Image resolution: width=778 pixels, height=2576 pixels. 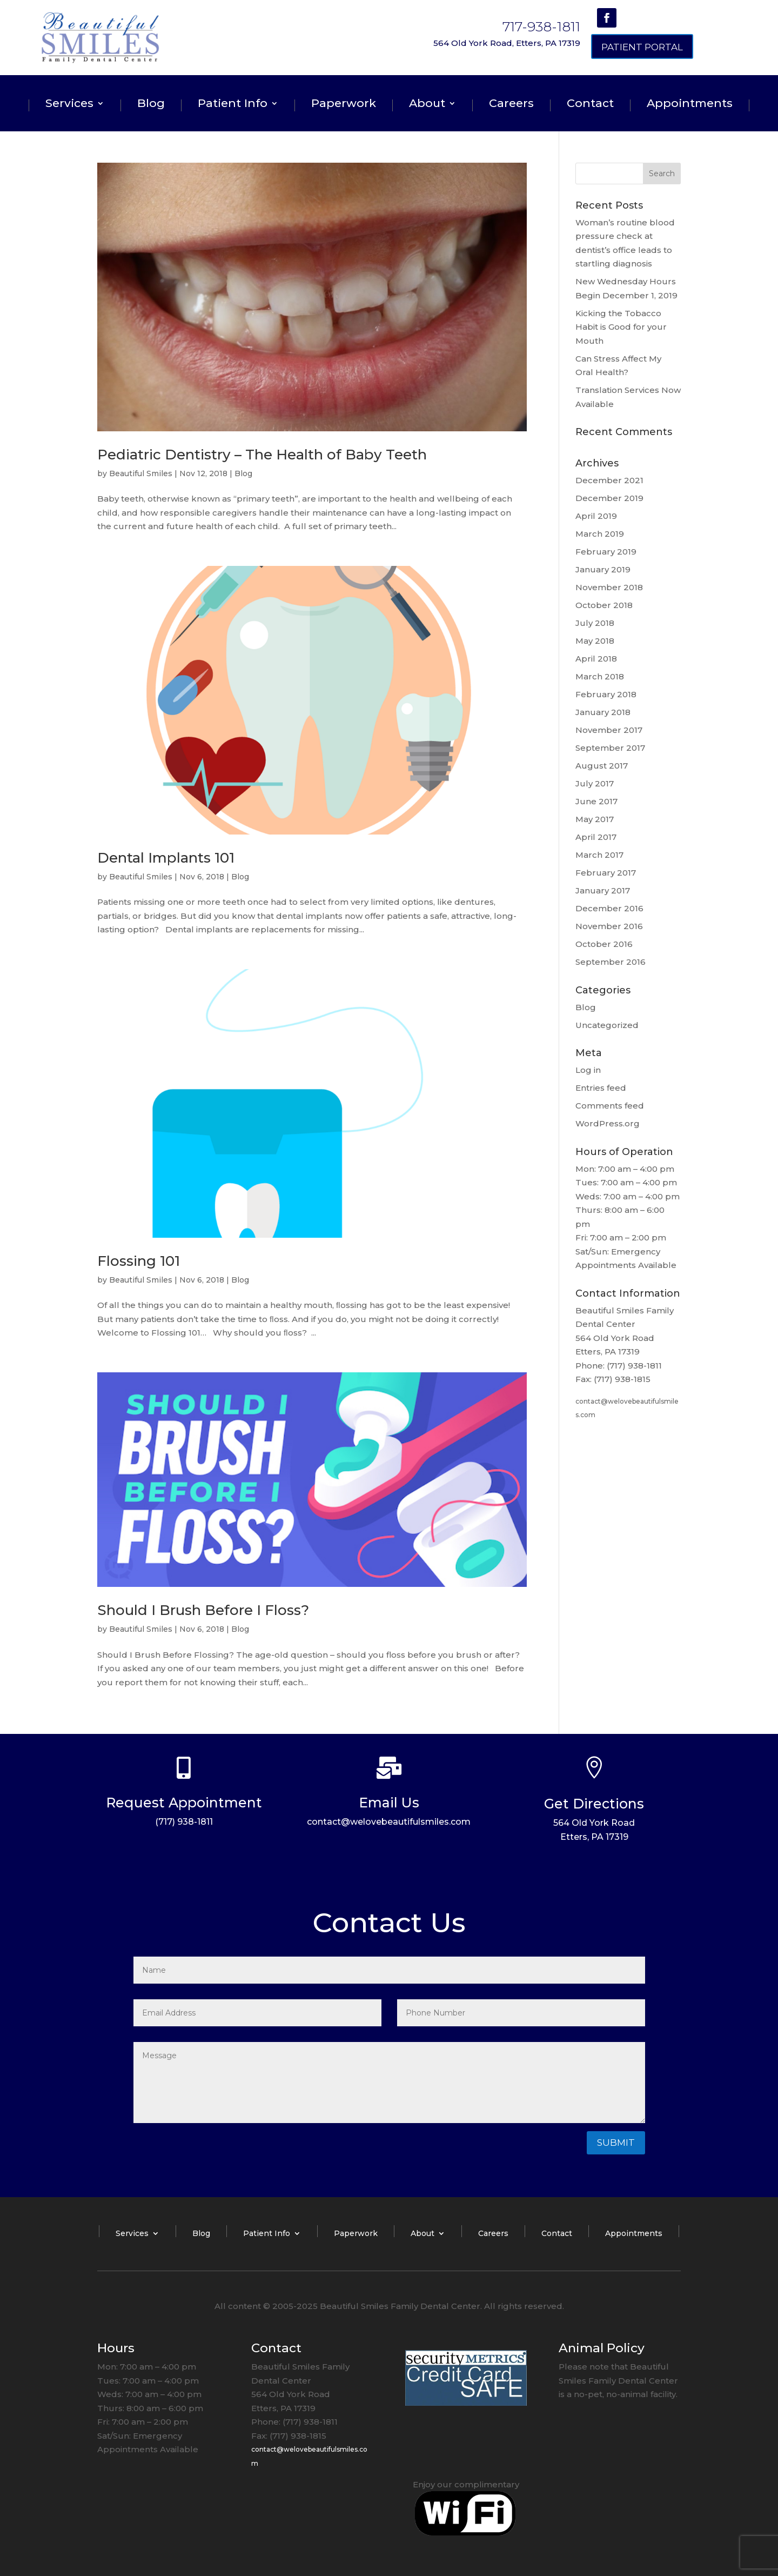 What do you see at coordinates (232, 104) in the screenshot?
I see `Patient Info` at bounding box center [232, 104].